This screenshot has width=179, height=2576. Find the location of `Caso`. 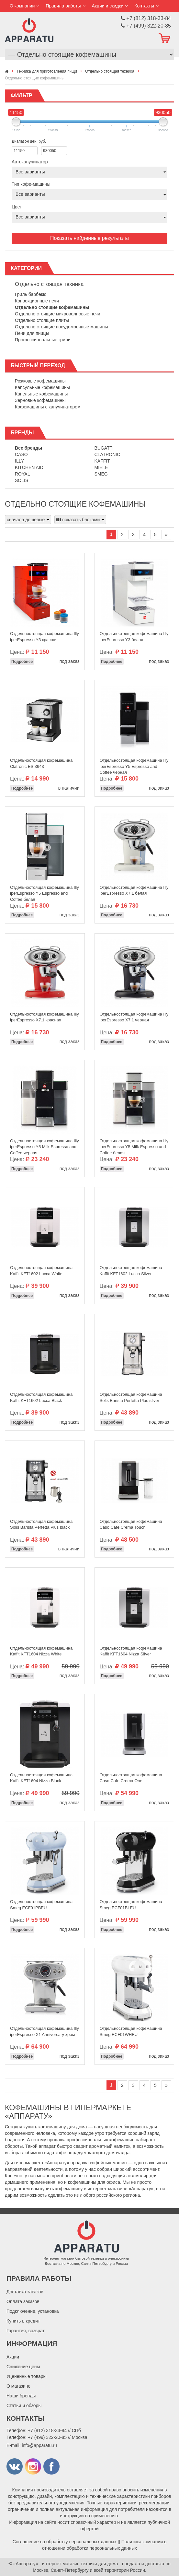

Caso is located at coordinates (21, 454).